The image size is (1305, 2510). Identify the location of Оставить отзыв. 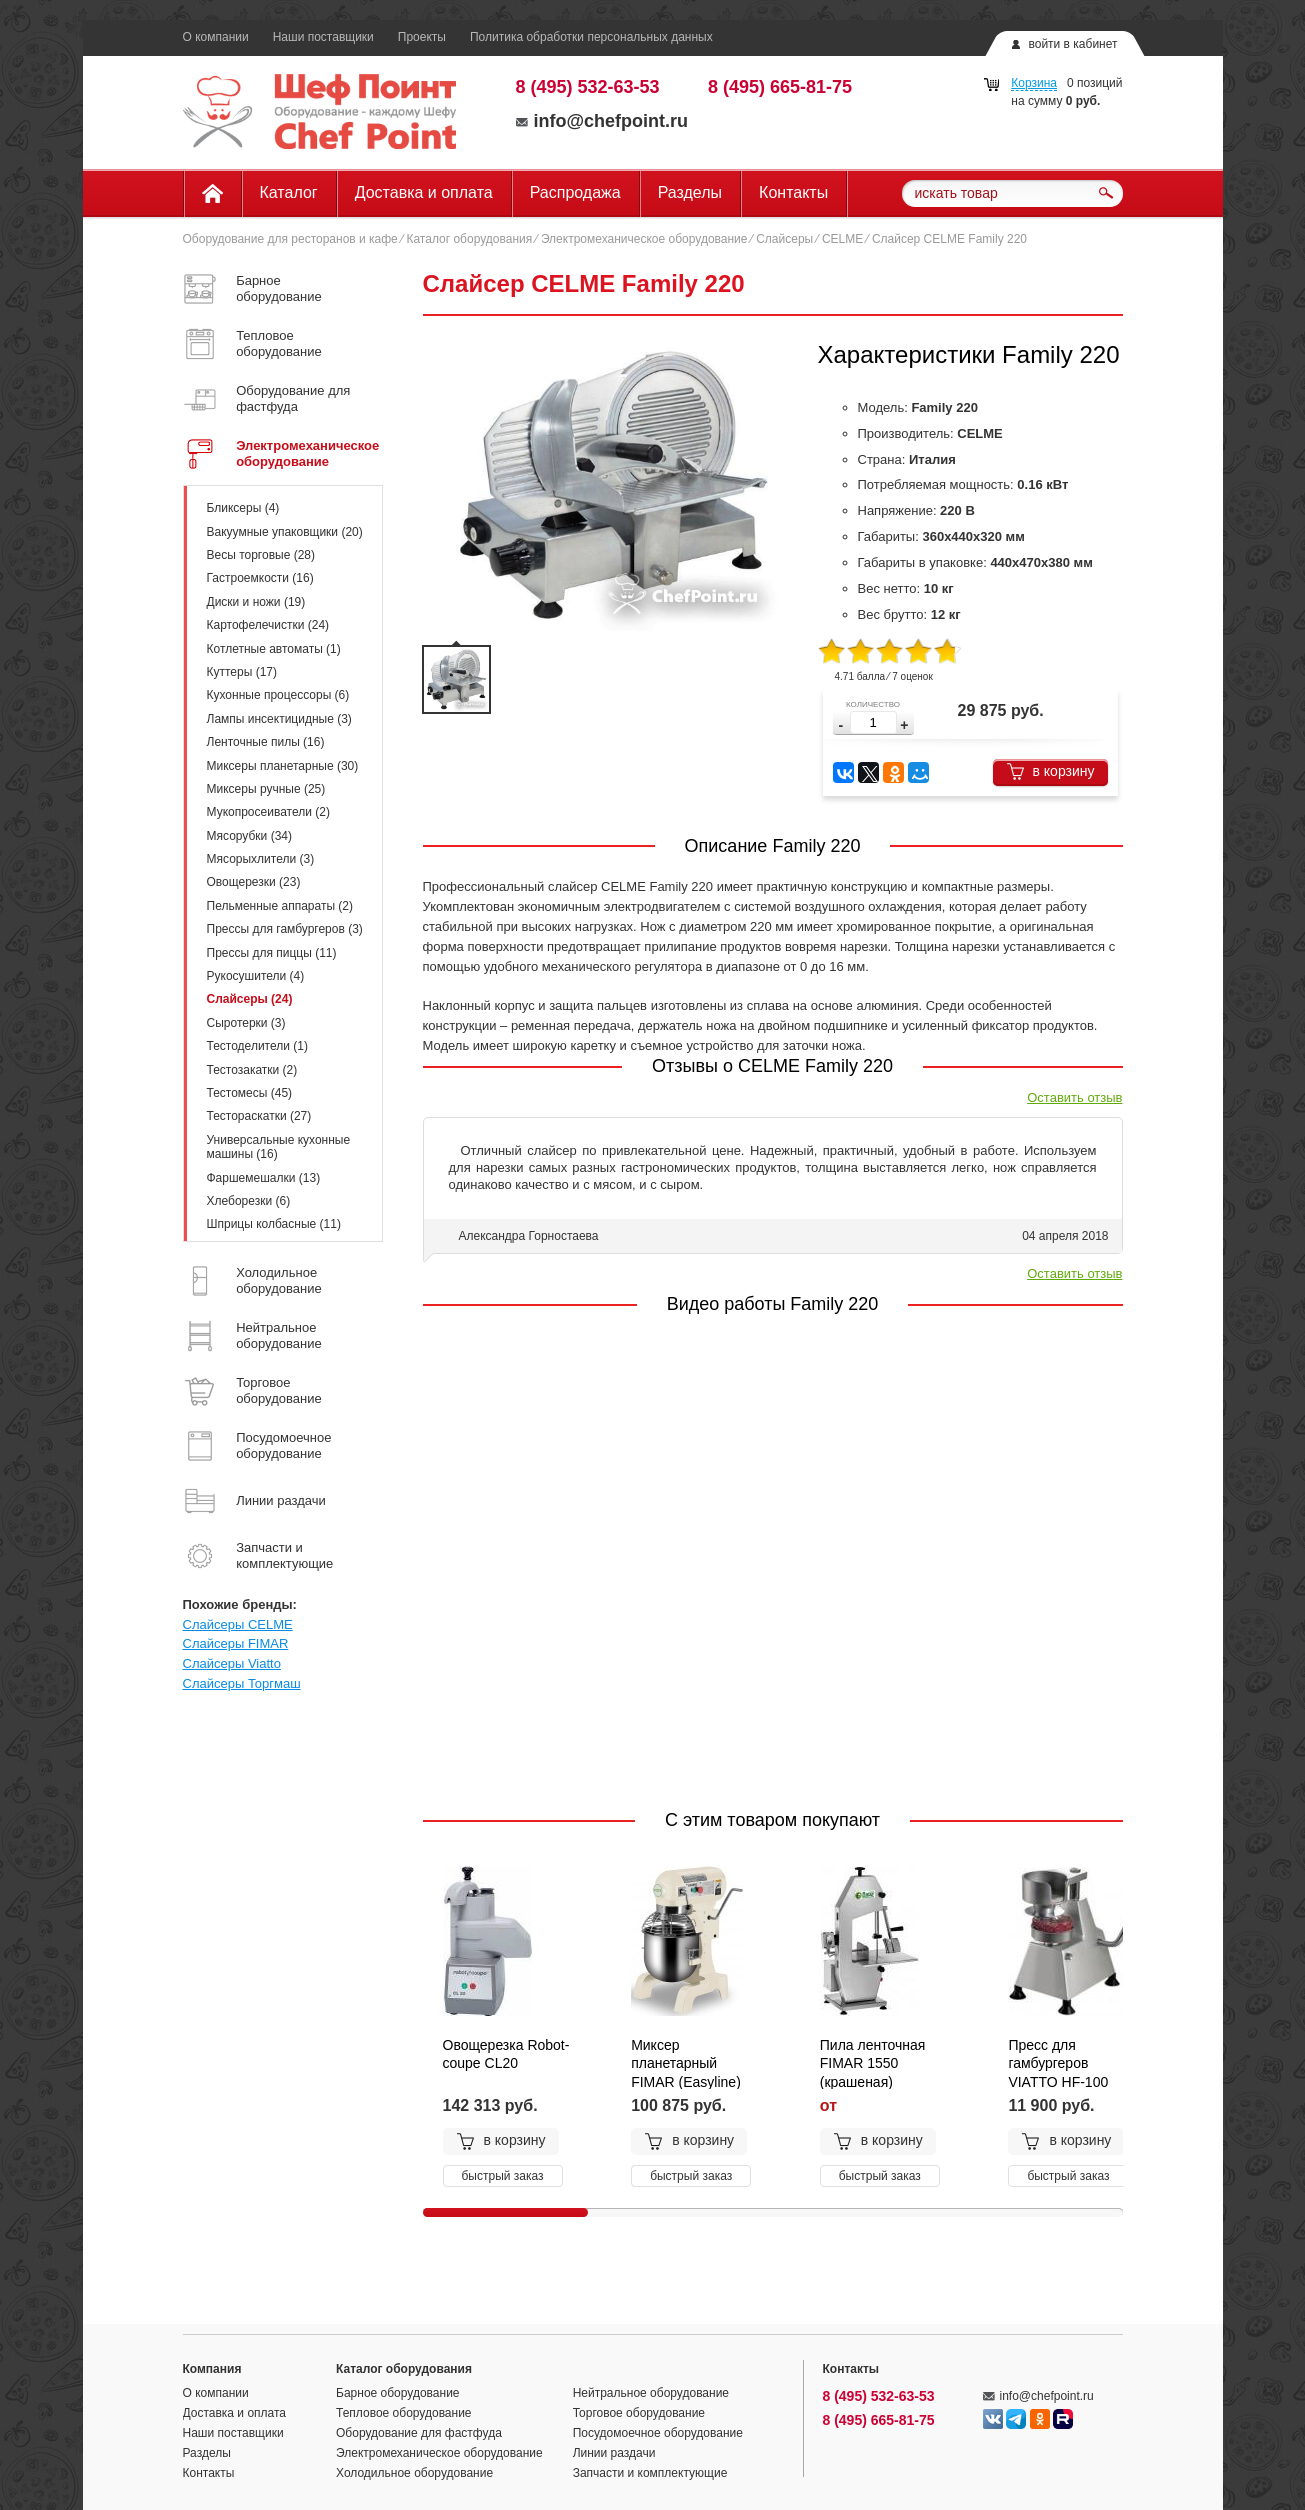
(1074, 1097).